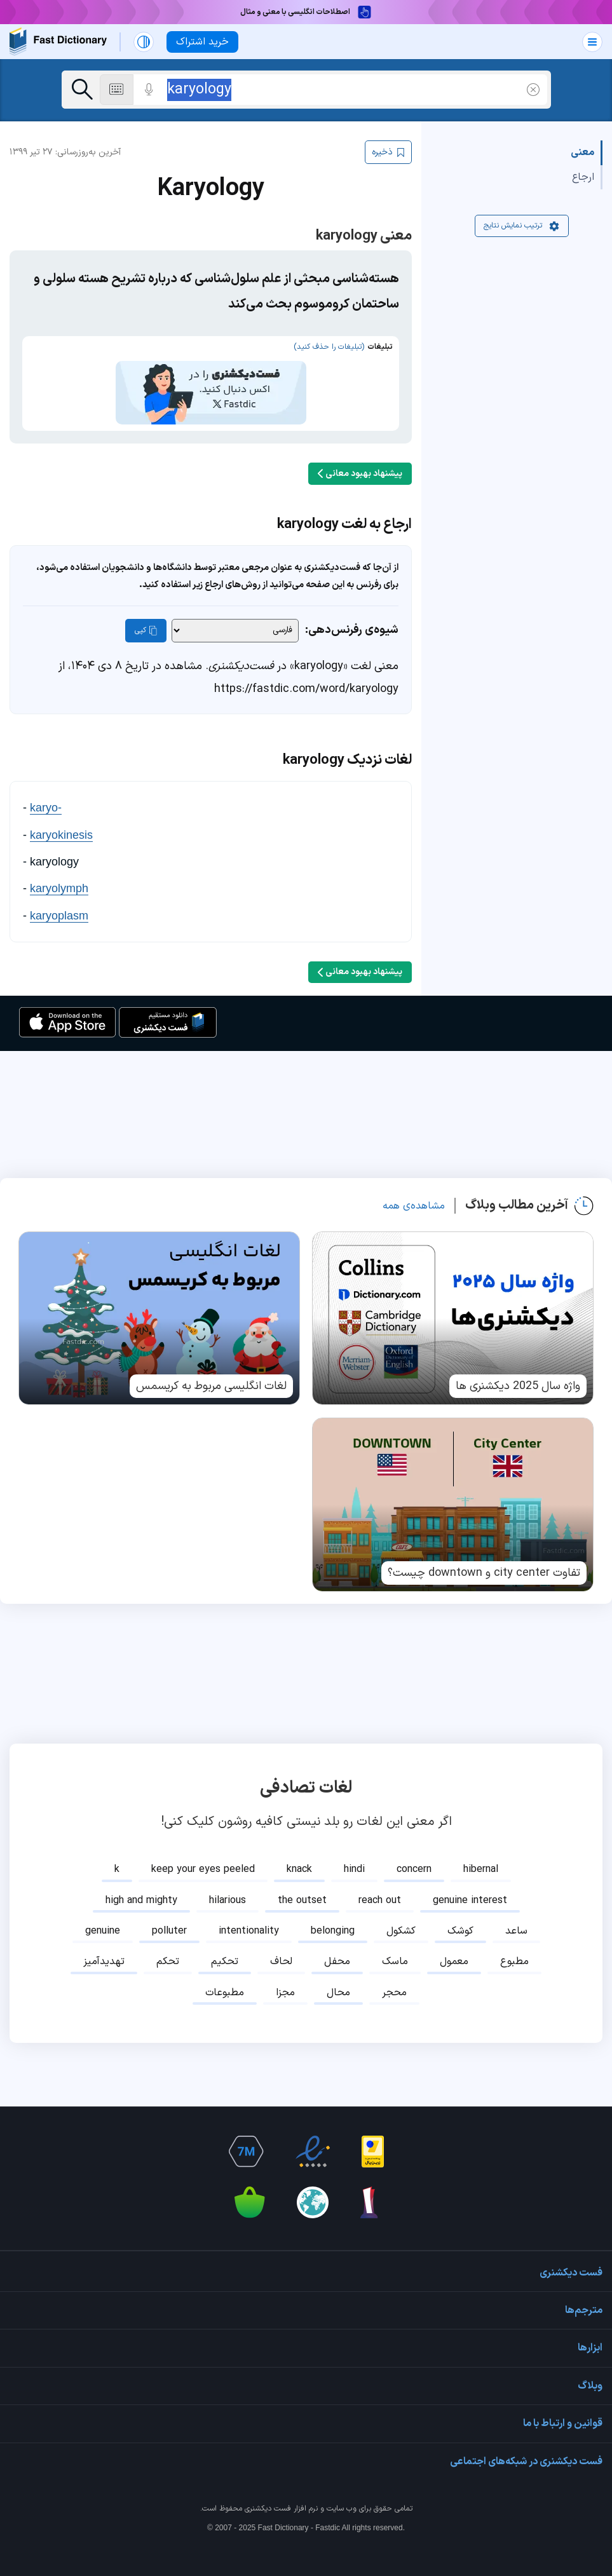  What do you see at coordinates (514, 1943) in the screenshot?
I see `مطبوع` at bounding box center [514, 1943].